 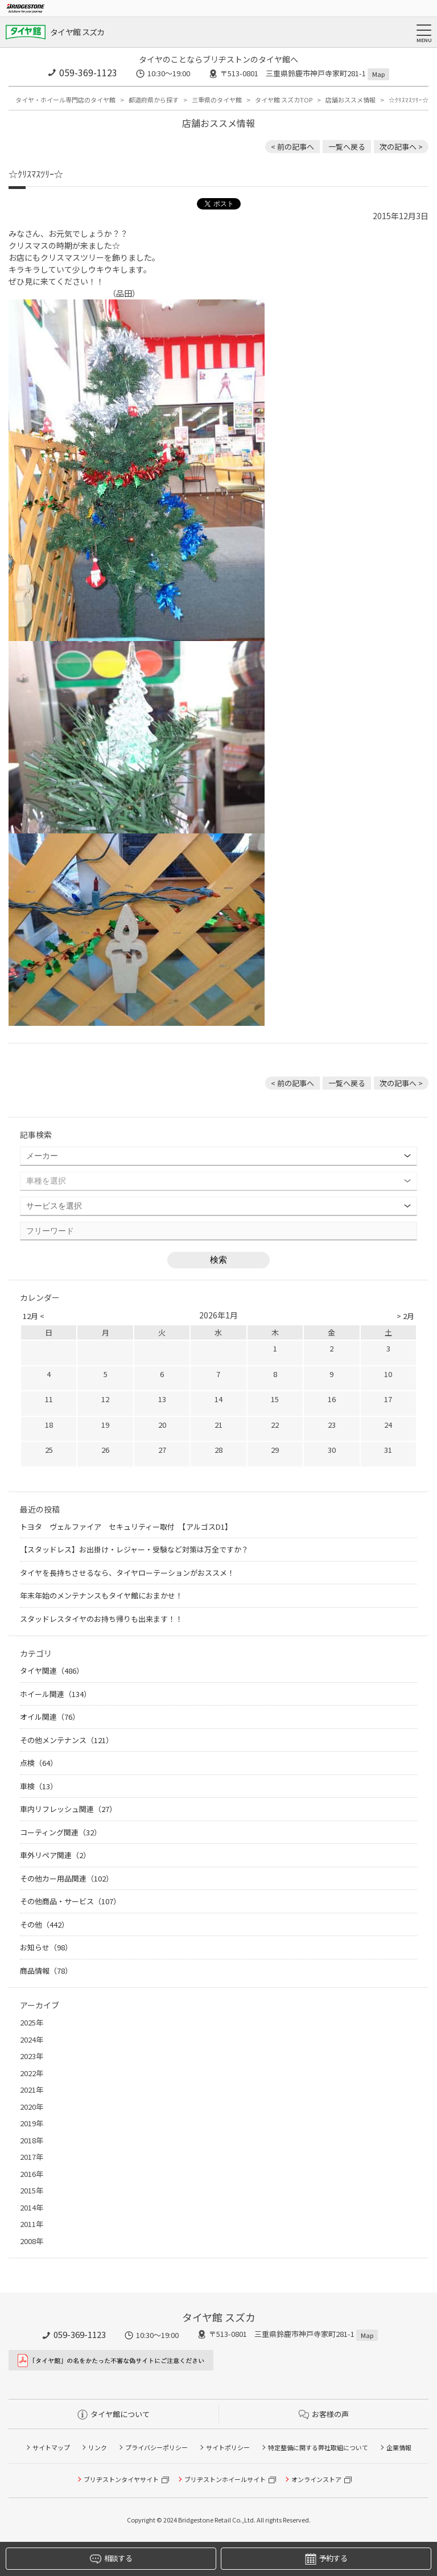 What do you see at coordinates (324, 2414) in the screenshot?
I see `お客様の声` at bounding box center [324, 2414].